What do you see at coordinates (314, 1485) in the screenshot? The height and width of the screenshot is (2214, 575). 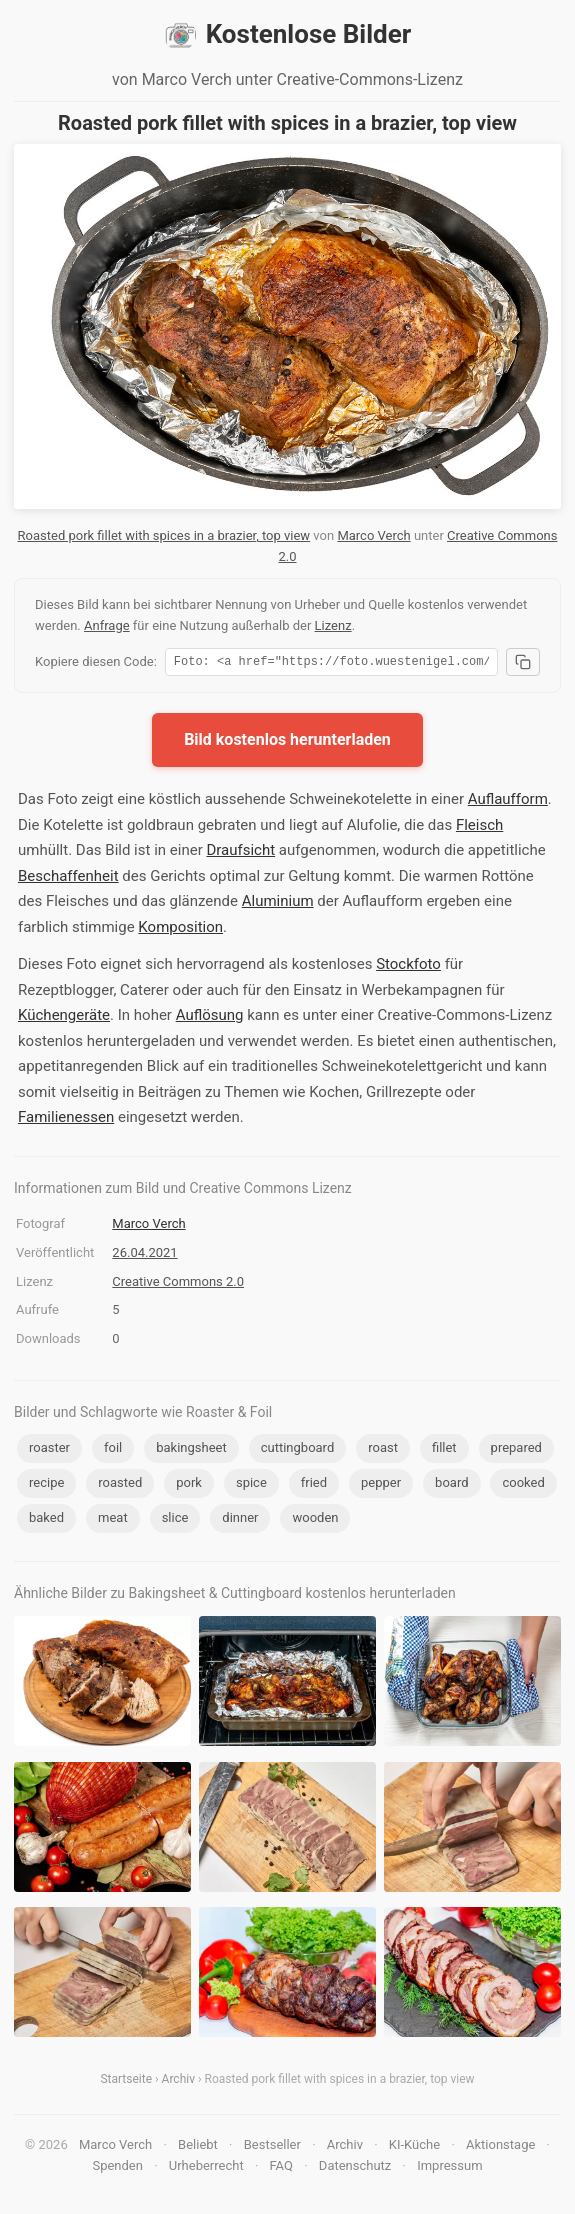 I see `fried` at bounding box center [314, 1485].